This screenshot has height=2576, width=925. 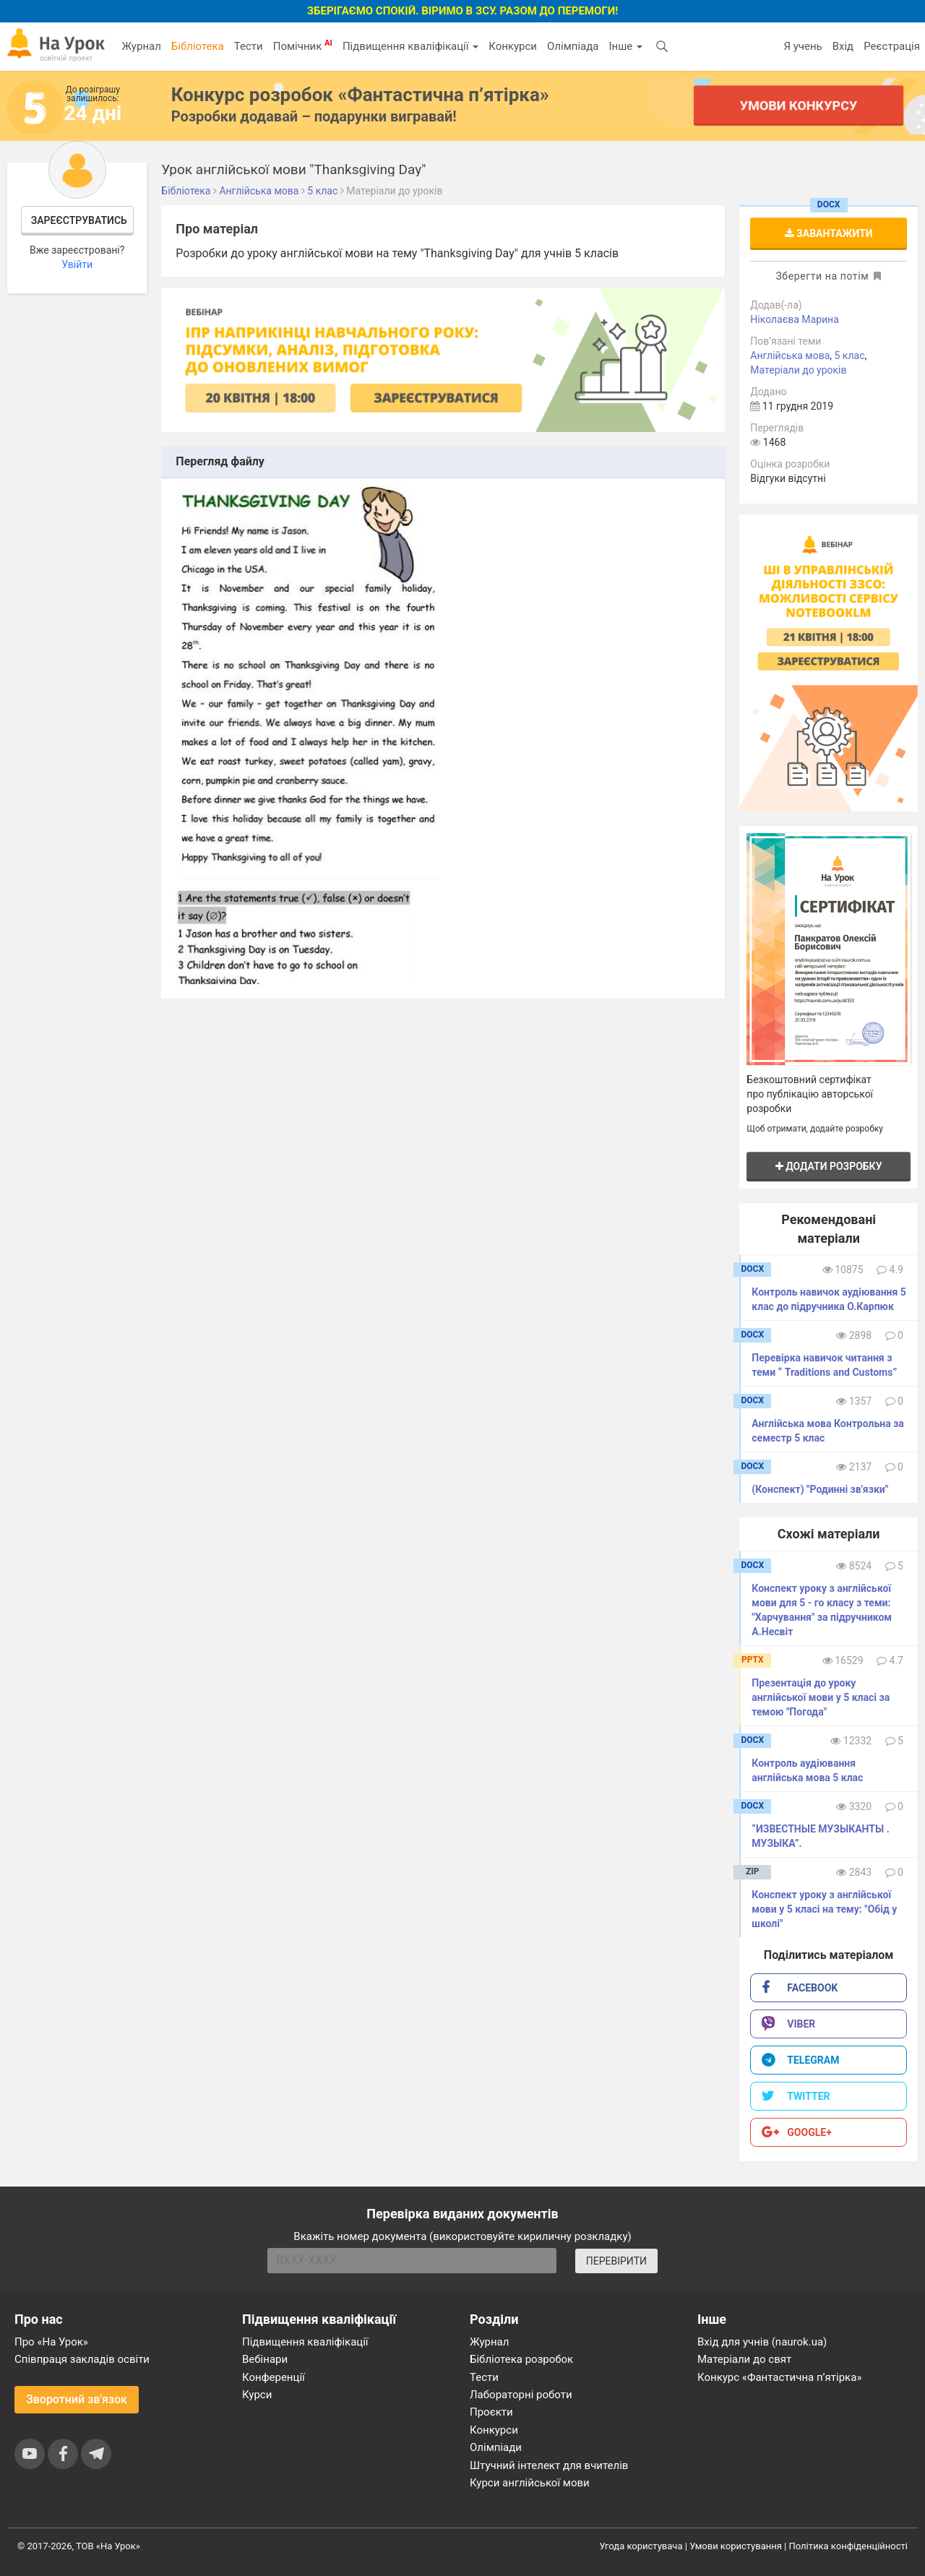 I want to click on Олімпіада, so click(x=572, y=46).